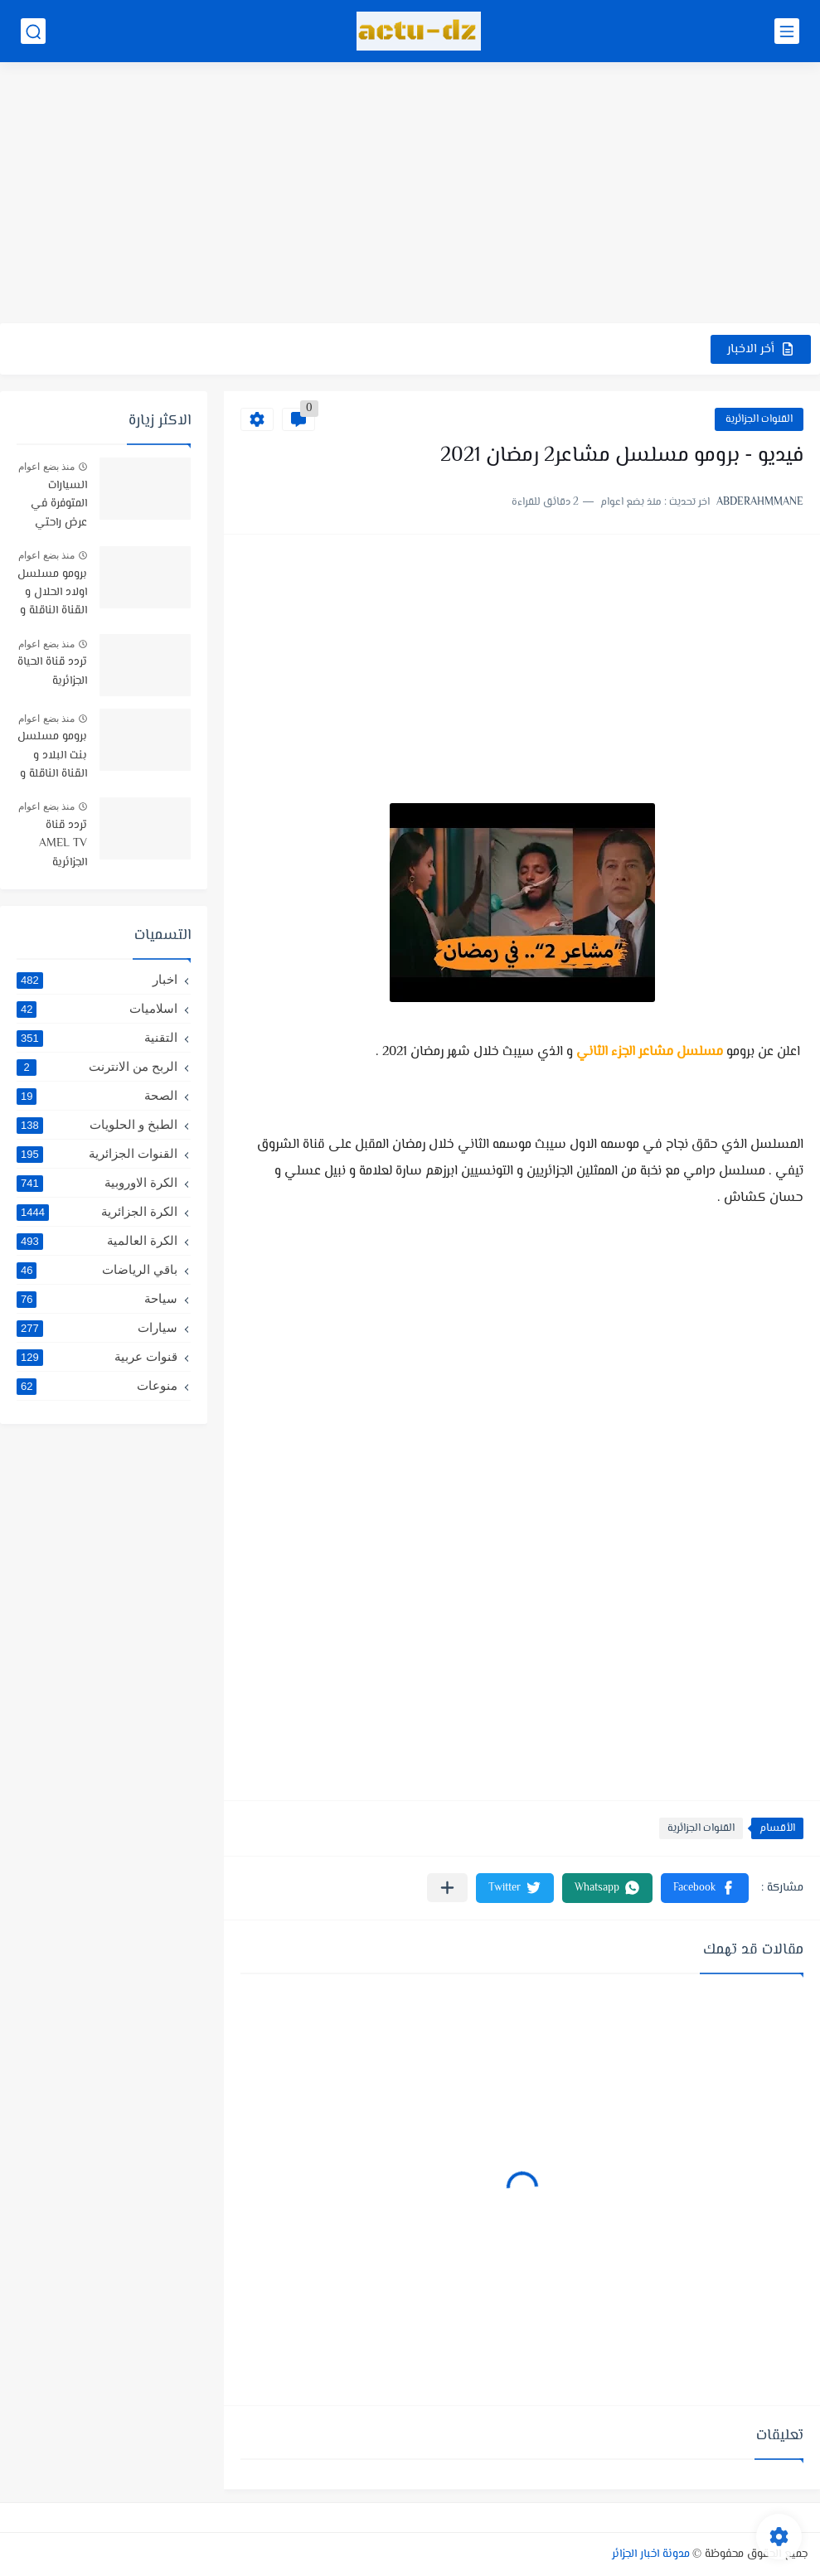 The height and width of the screenshot is (2576, 820). Describe the element at coordinates (651, 2554) in the screenshot. I see `مدونة اخبار الجزائر` at that location.